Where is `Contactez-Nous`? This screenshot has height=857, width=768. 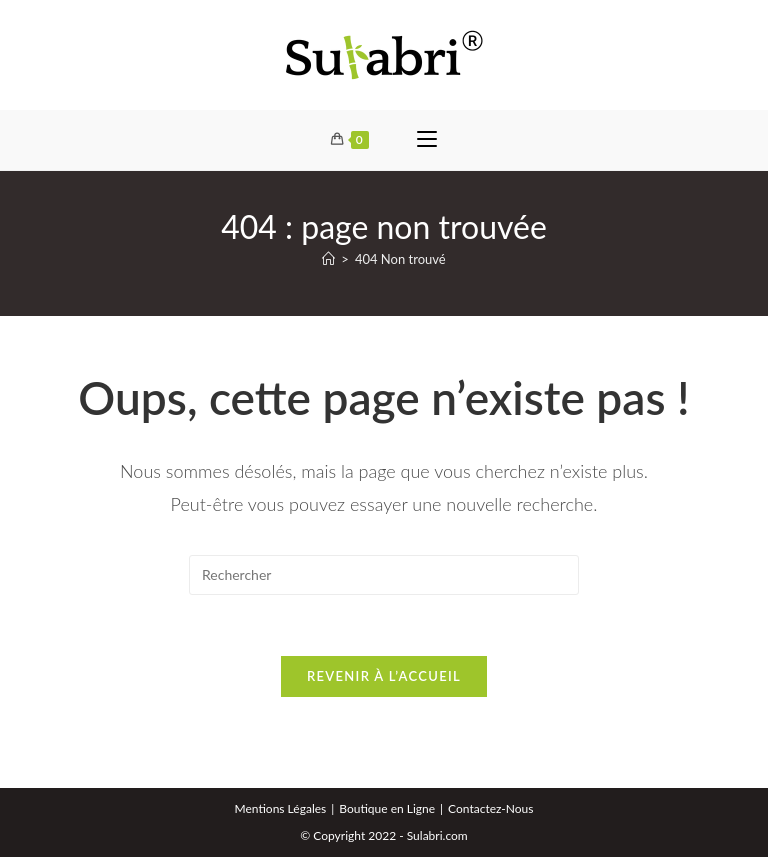 Contactez-Nous is located at coordinates (490, 808).